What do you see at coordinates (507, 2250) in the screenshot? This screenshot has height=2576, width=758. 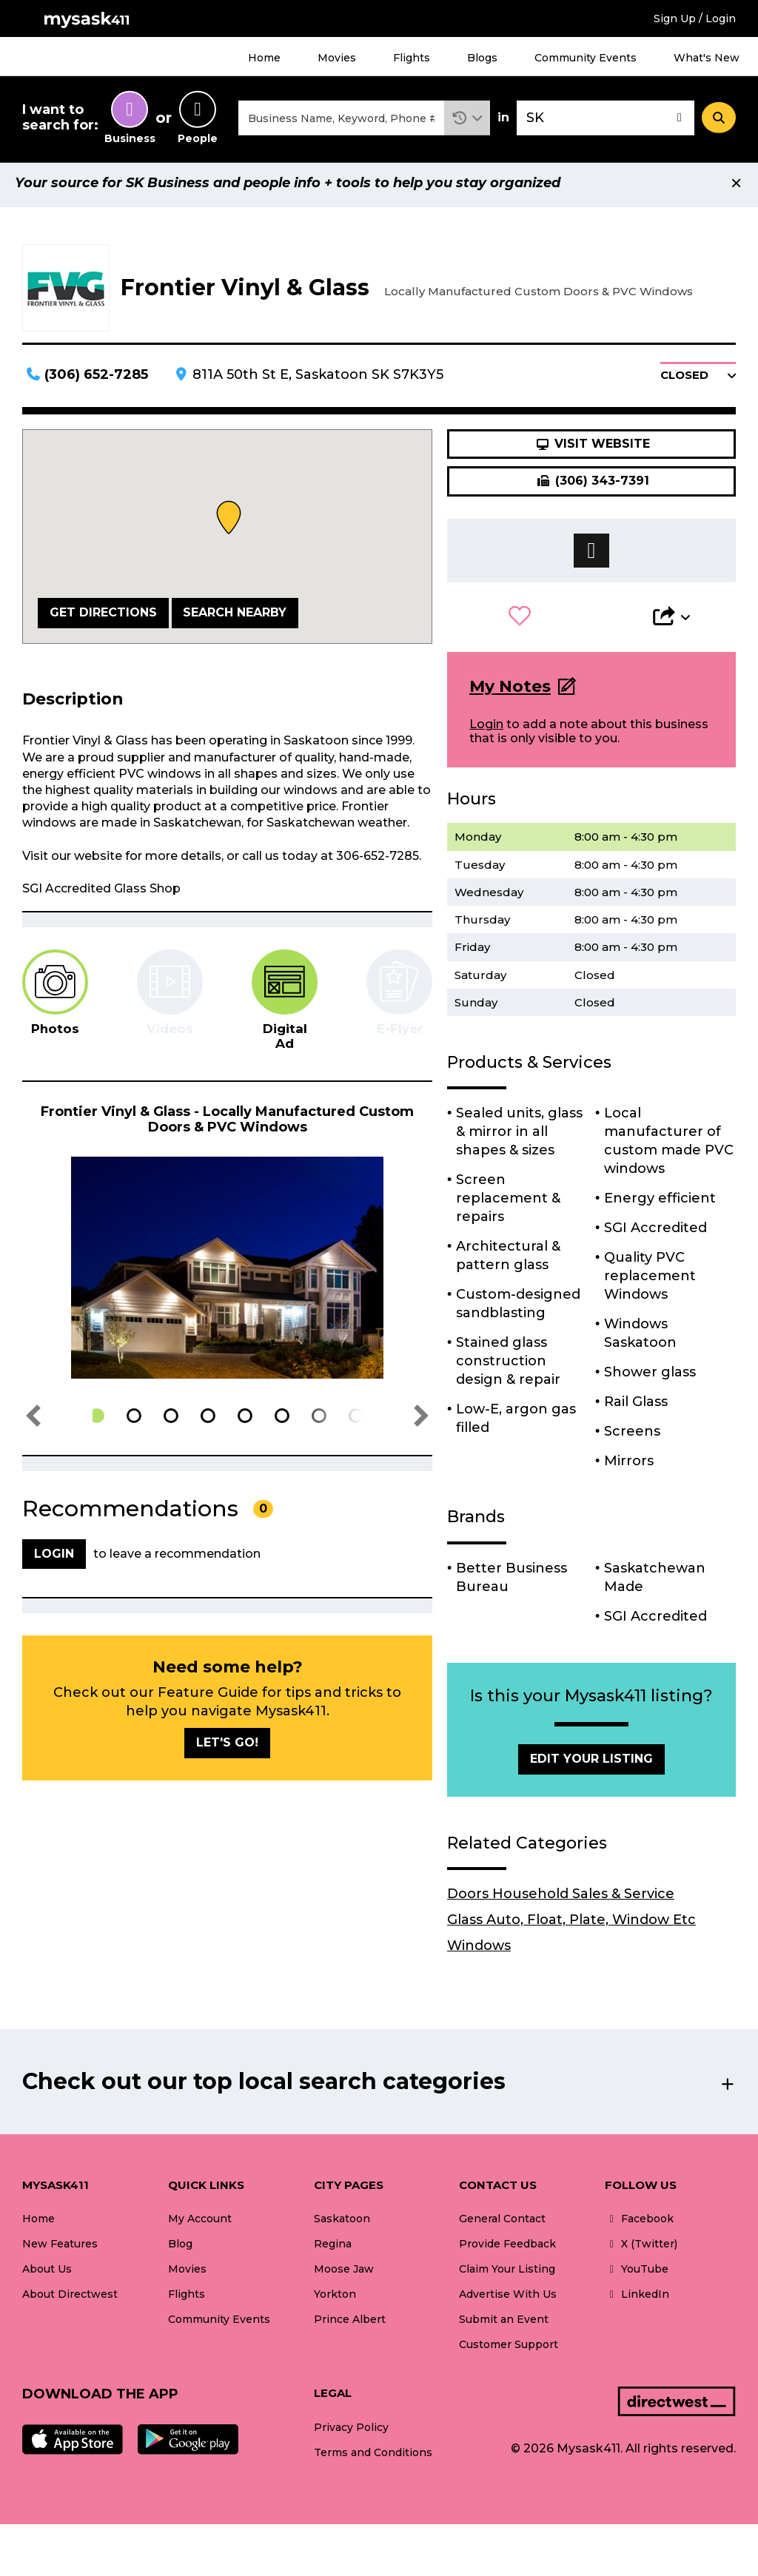 I see `Provide Feedback` at bounding box center [507, 2250].